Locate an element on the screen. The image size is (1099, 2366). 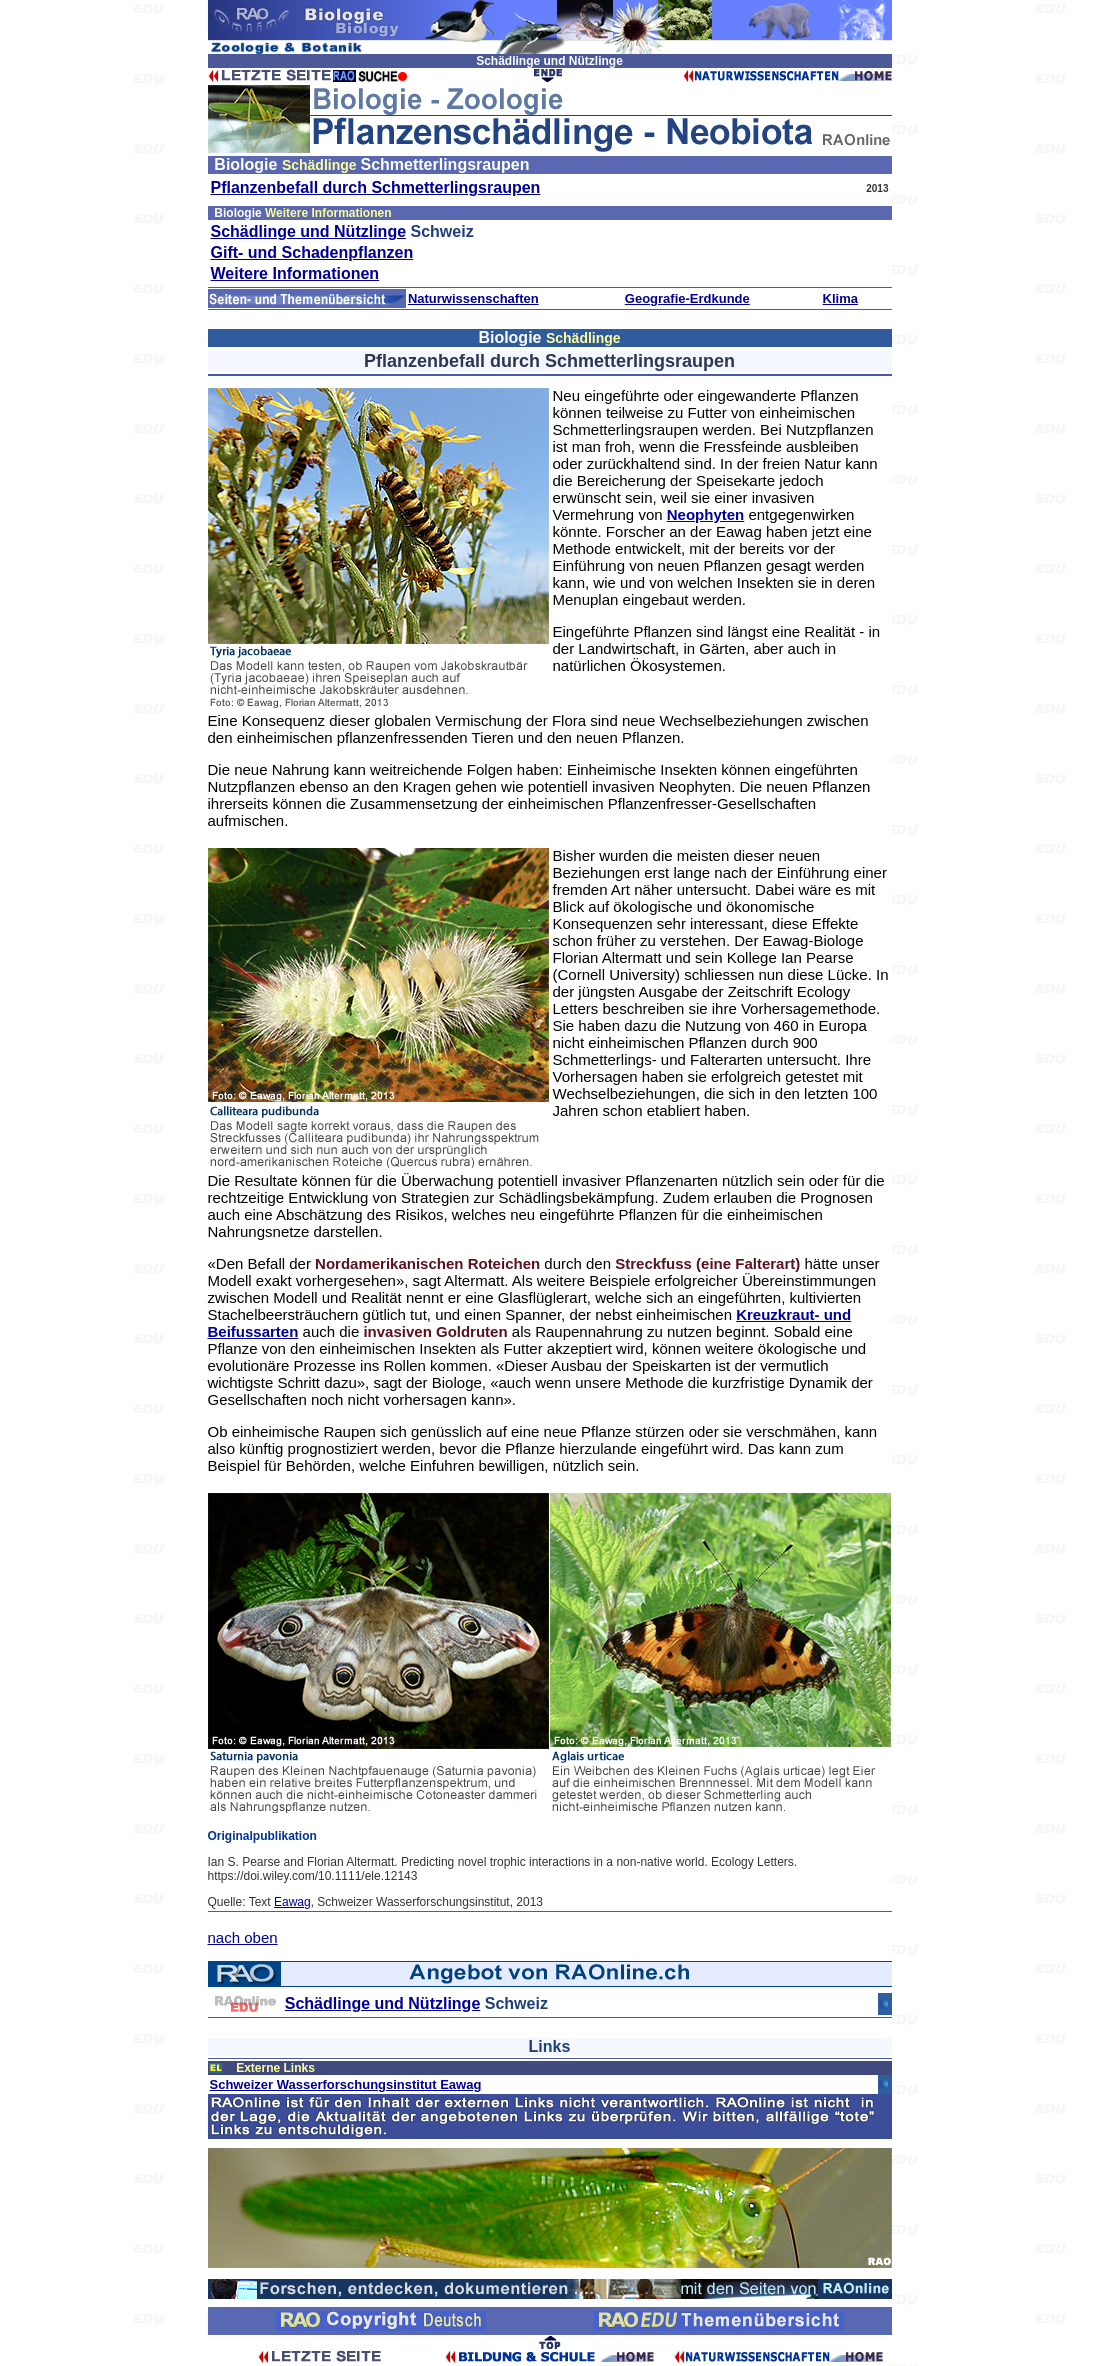
Schädlinge und Nützlinge is located at coordinates (309, 231).